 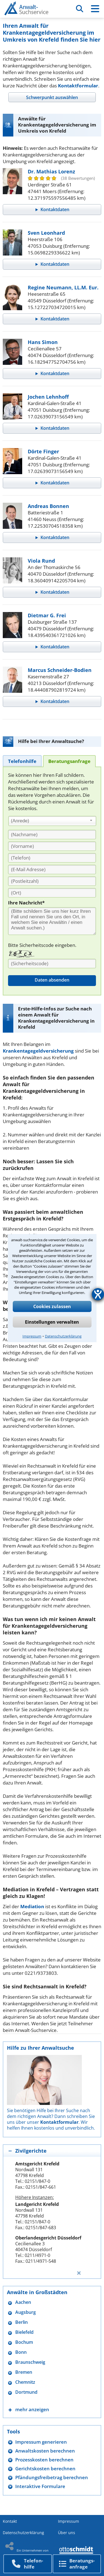 What do you see at coordinates (10, 2521) in the screenshot?
I see `Kontakt` at bounding box center [10, 2521].